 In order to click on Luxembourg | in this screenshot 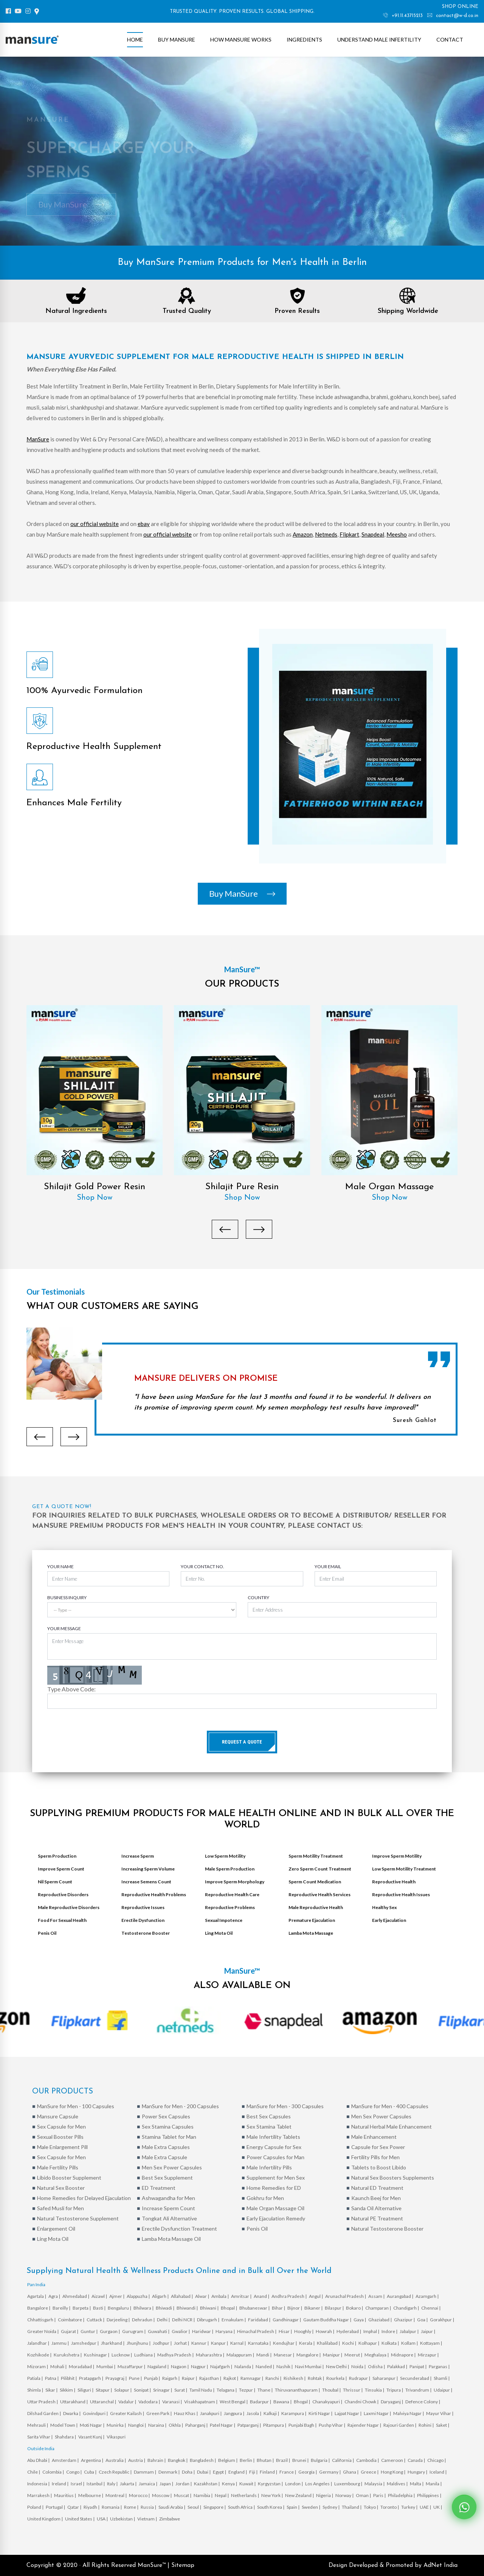, I will do `click(348, 2483)`.